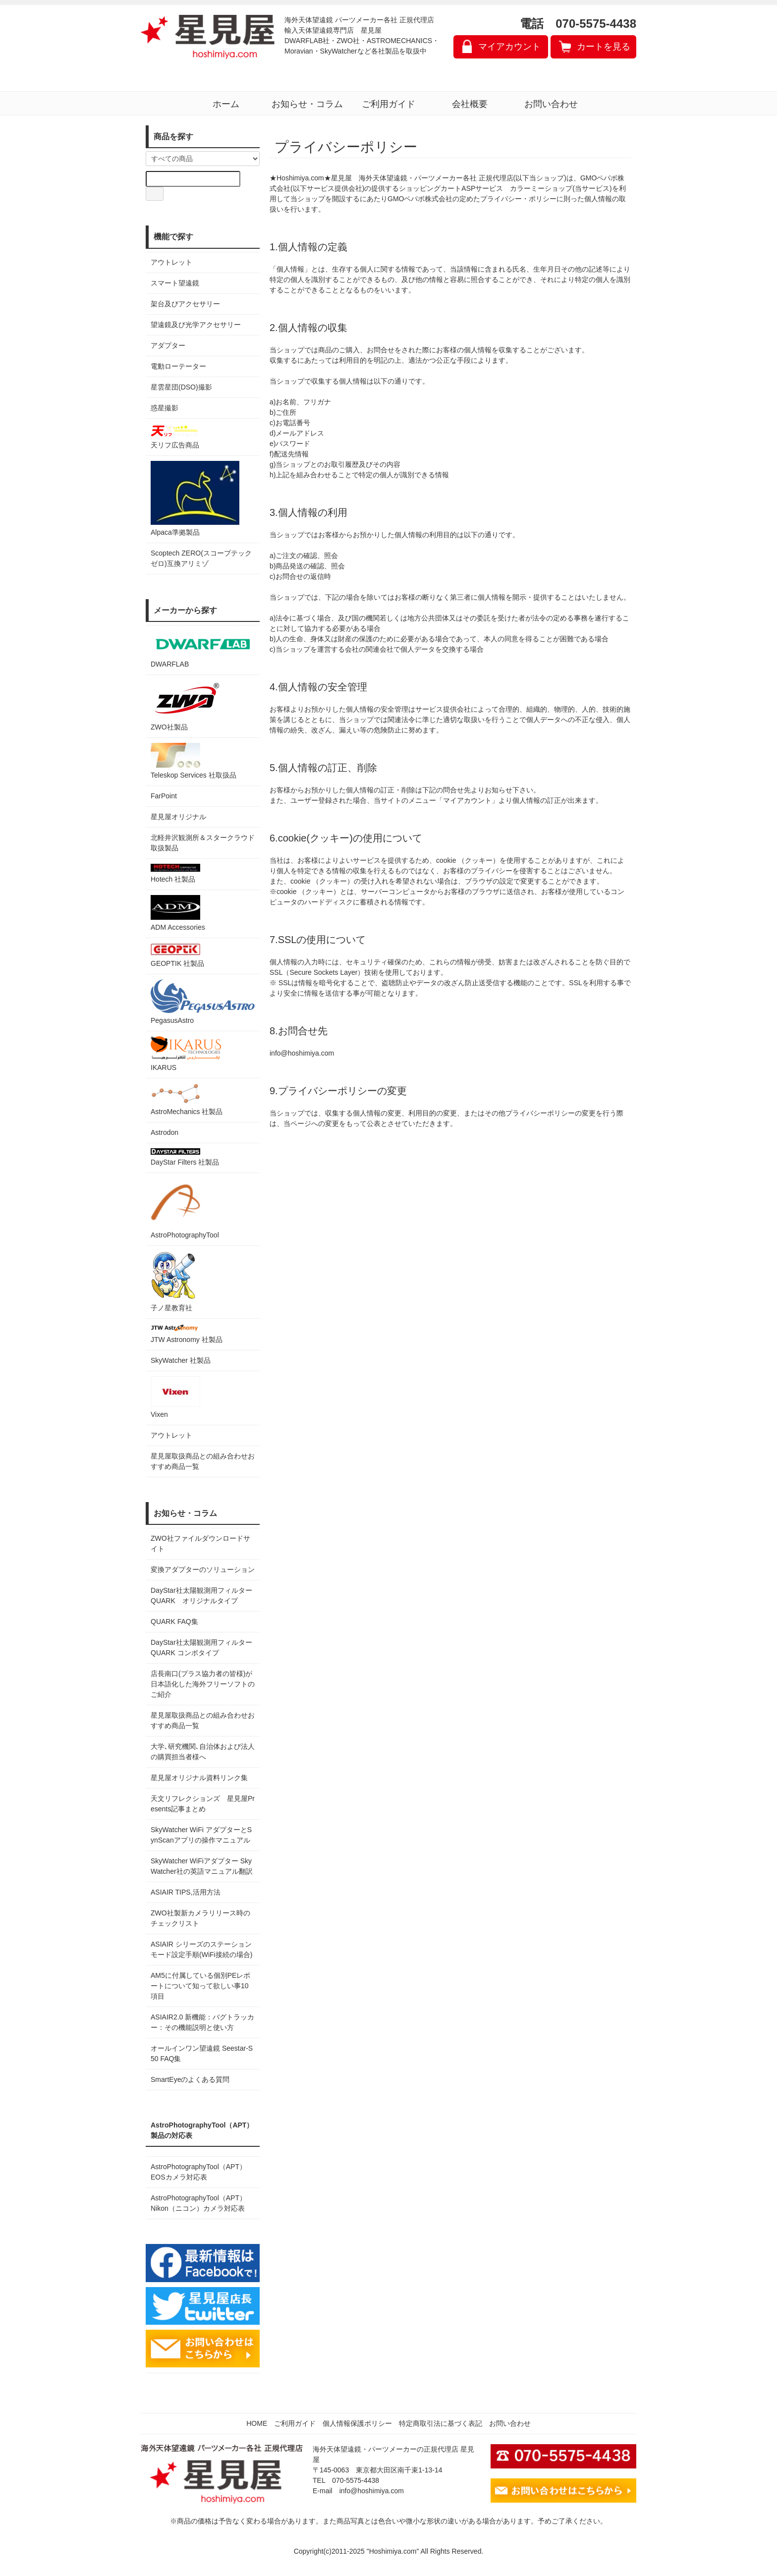 Image resolution: width=777 pixels, height=2576 pixels. I want to click on カラーミーショップ, so click(541, 188).